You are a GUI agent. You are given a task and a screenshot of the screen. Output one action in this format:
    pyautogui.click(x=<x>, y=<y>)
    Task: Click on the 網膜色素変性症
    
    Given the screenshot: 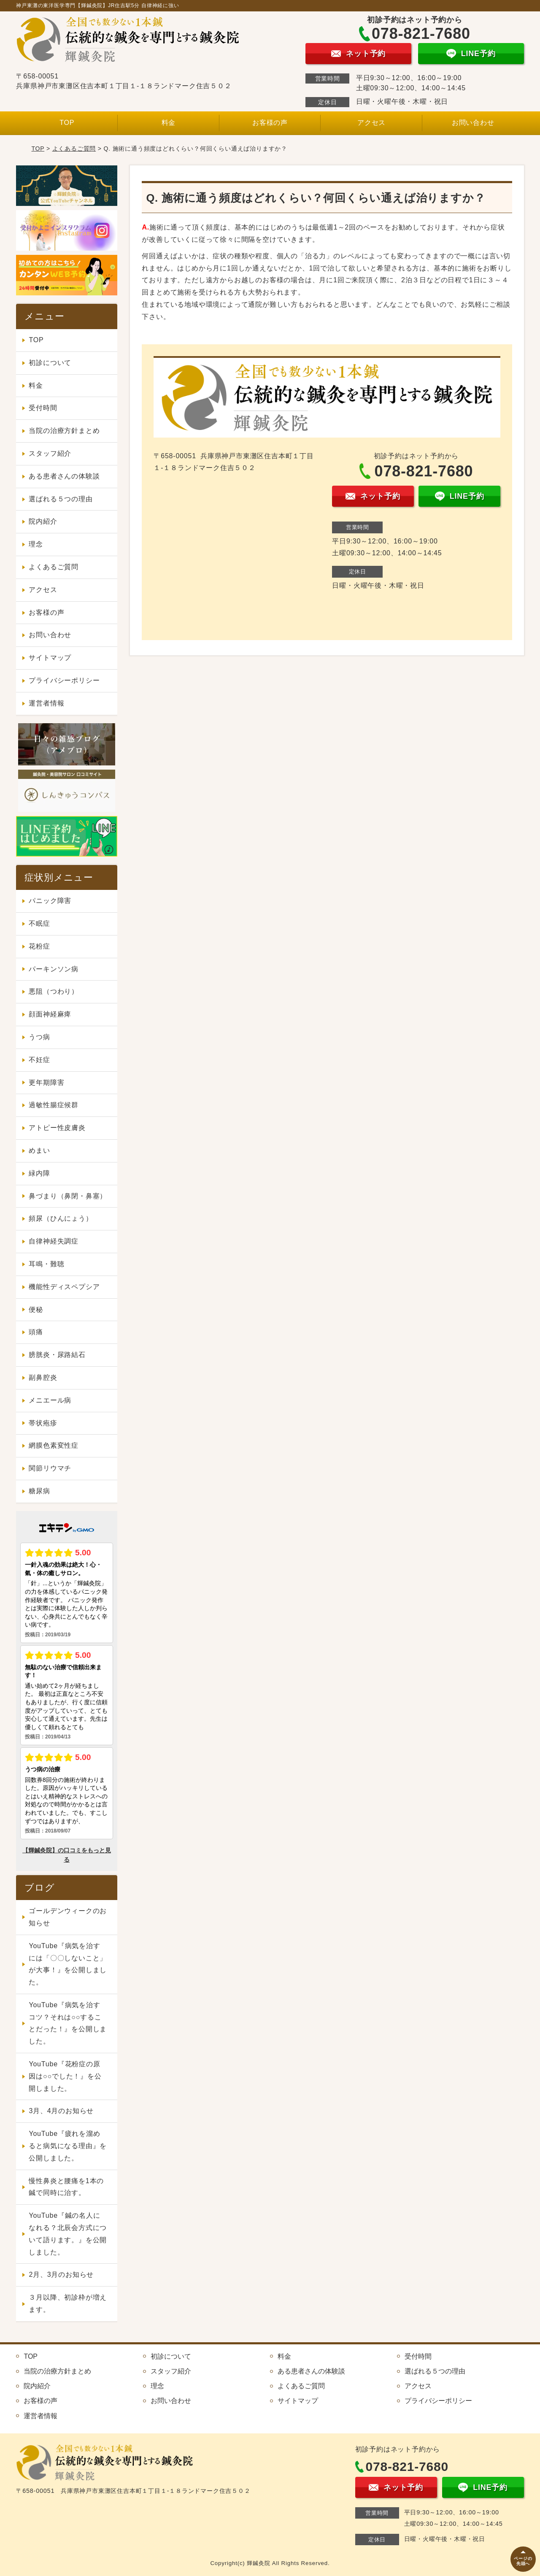 What is the action you would take?
    pyautogui.click(x=53, y=1445)
    